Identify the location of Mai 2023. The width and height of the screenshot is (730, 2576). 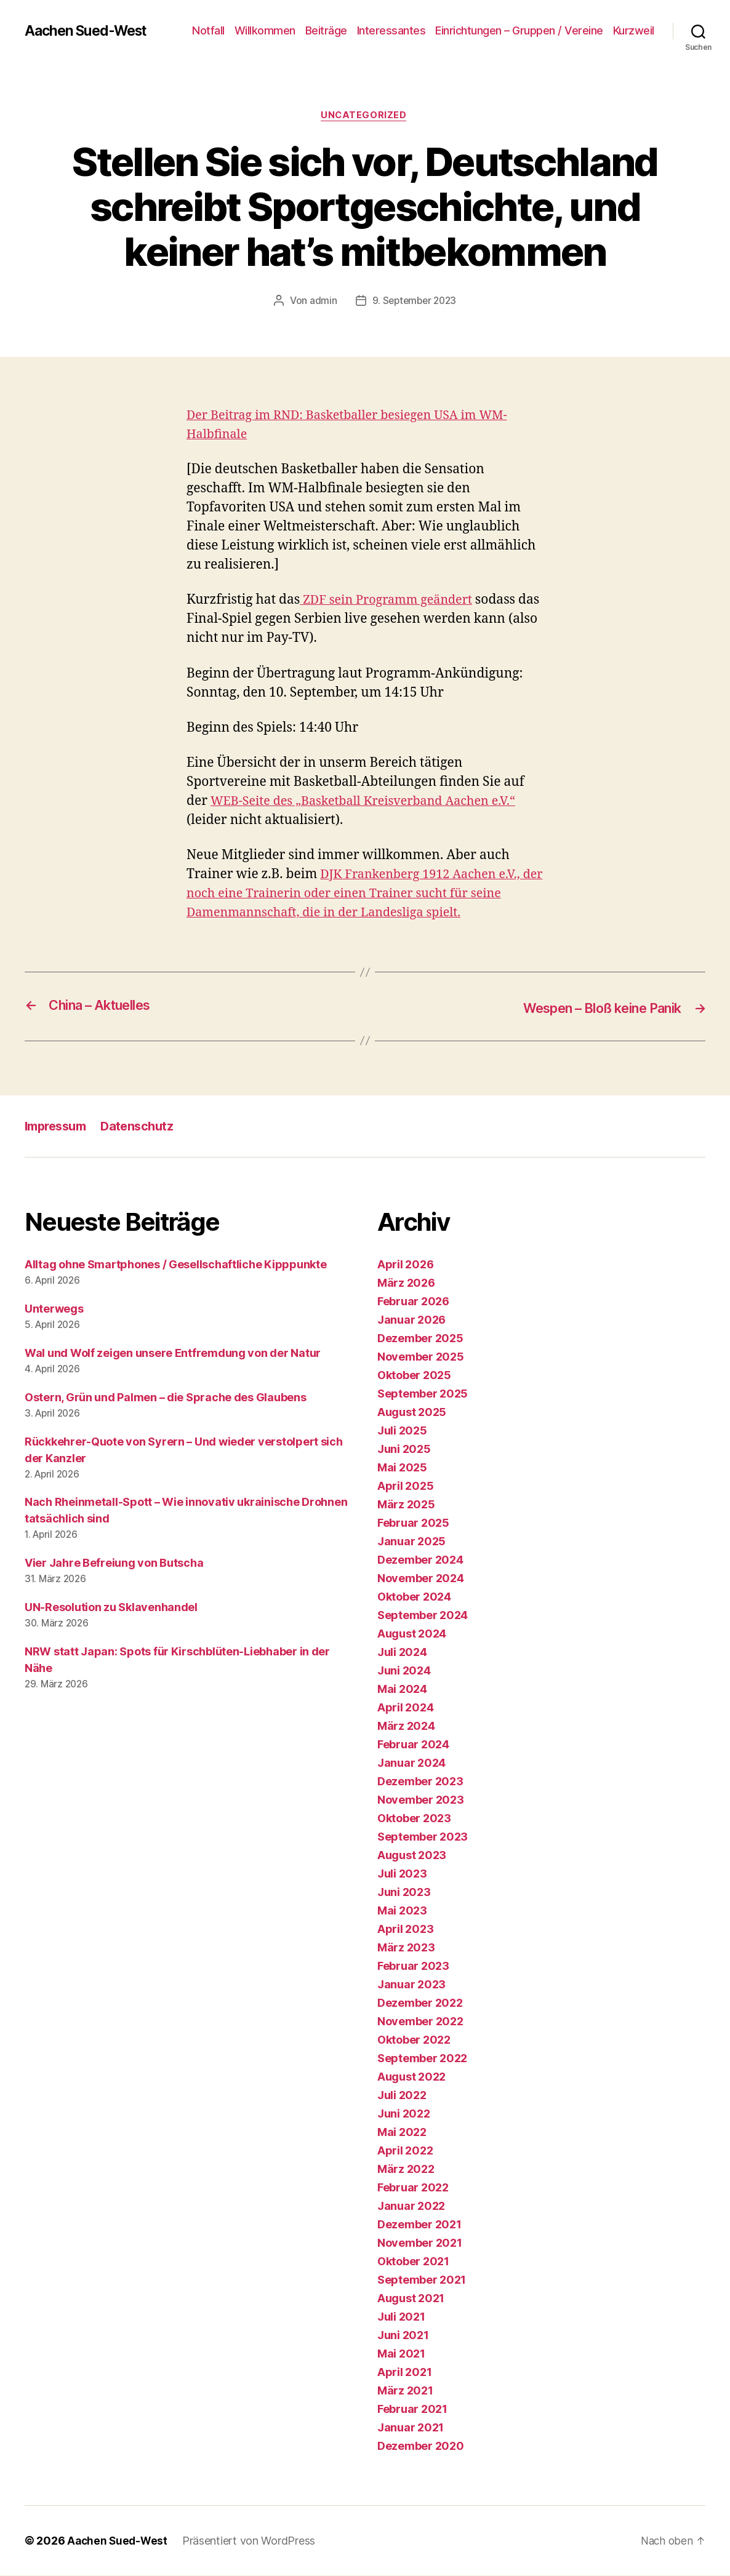
(402, 1911).